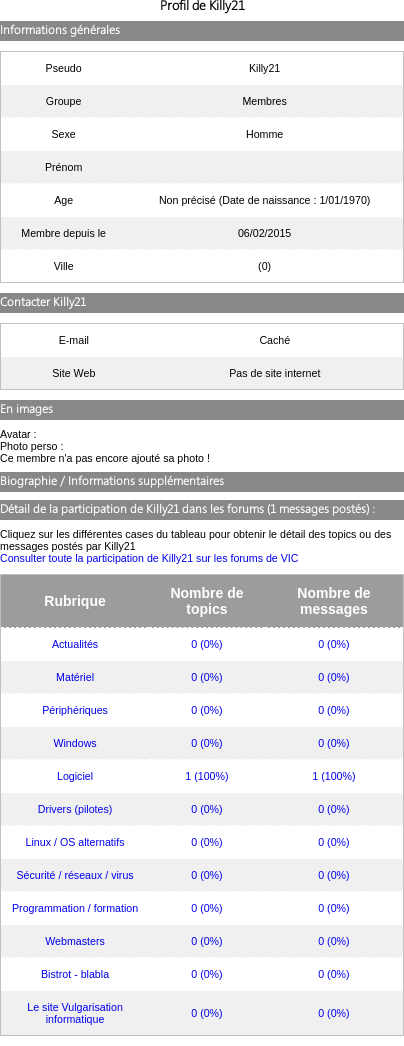  What do you see at coordinates (75, 842) in the screenshot?
I see `Linux / OS alternatifs` at bounding box center [75, 842].